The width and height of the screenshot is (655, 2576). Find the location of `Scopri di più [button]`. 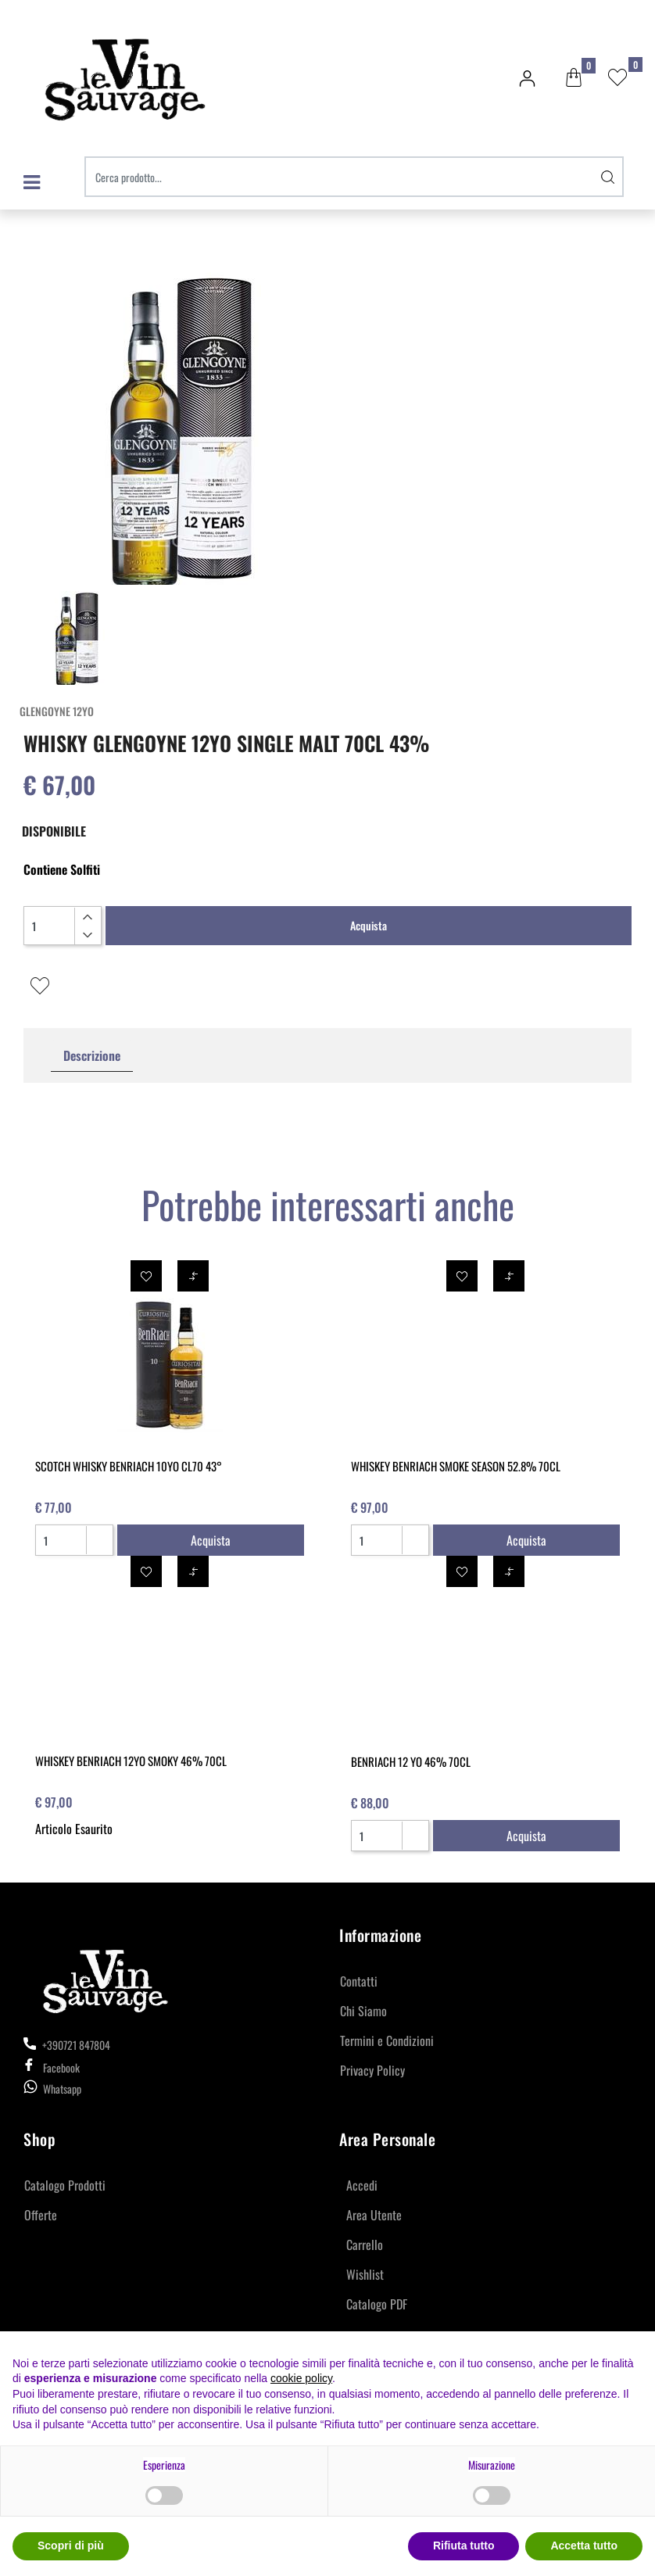

Scopri di più [button] is located at coordinates (71, 2545).